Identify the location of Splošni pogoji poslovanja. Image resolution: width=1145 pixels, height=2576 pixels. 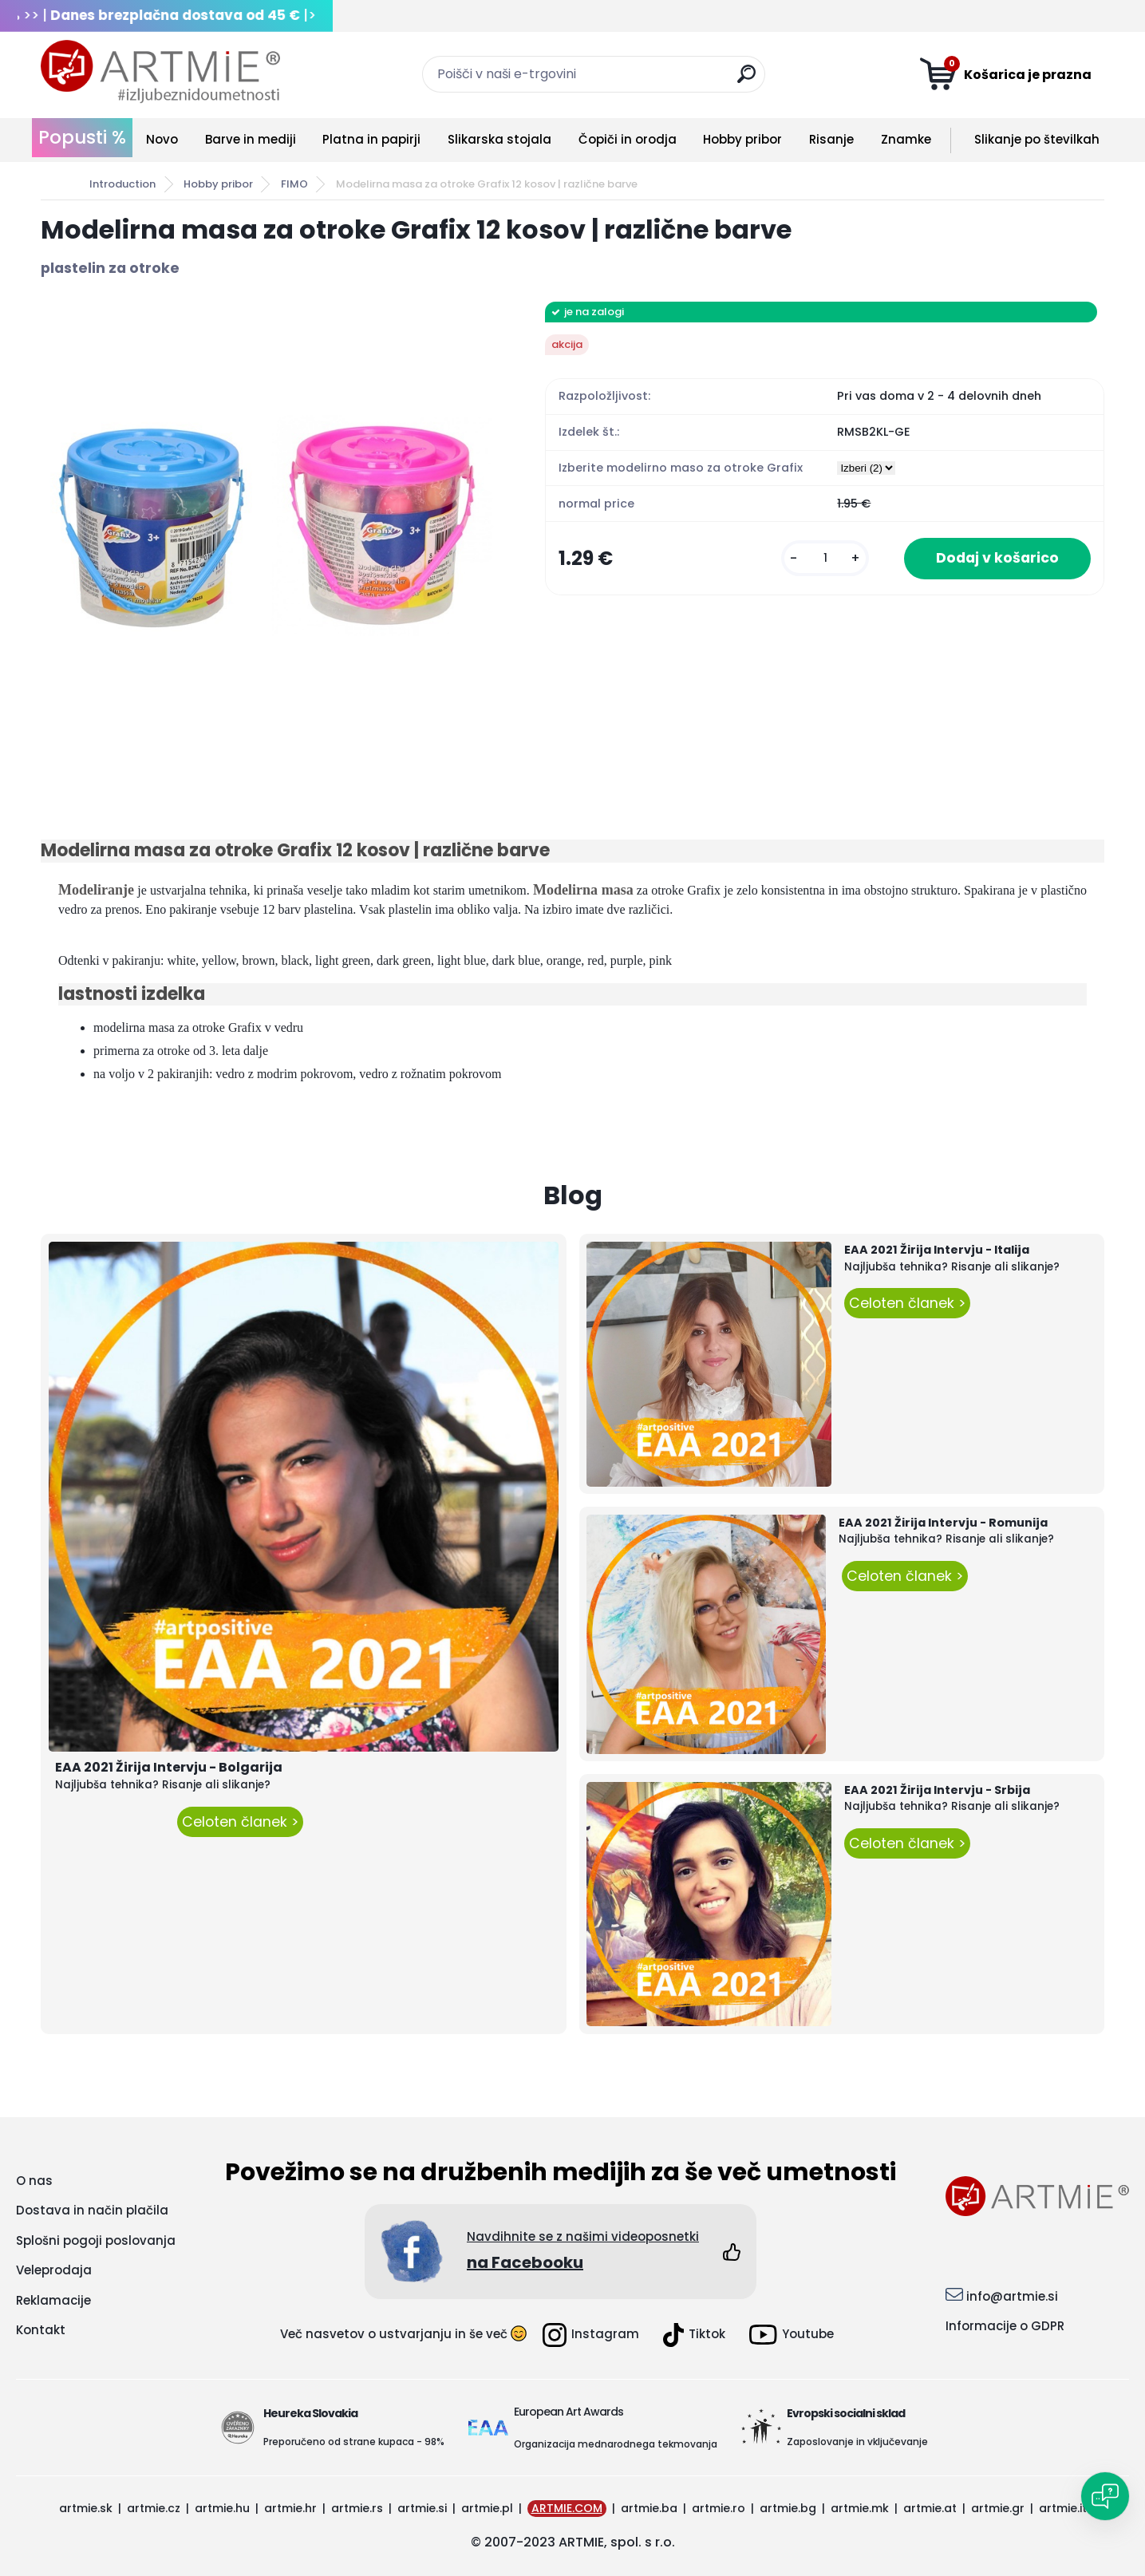
(96, 2240).